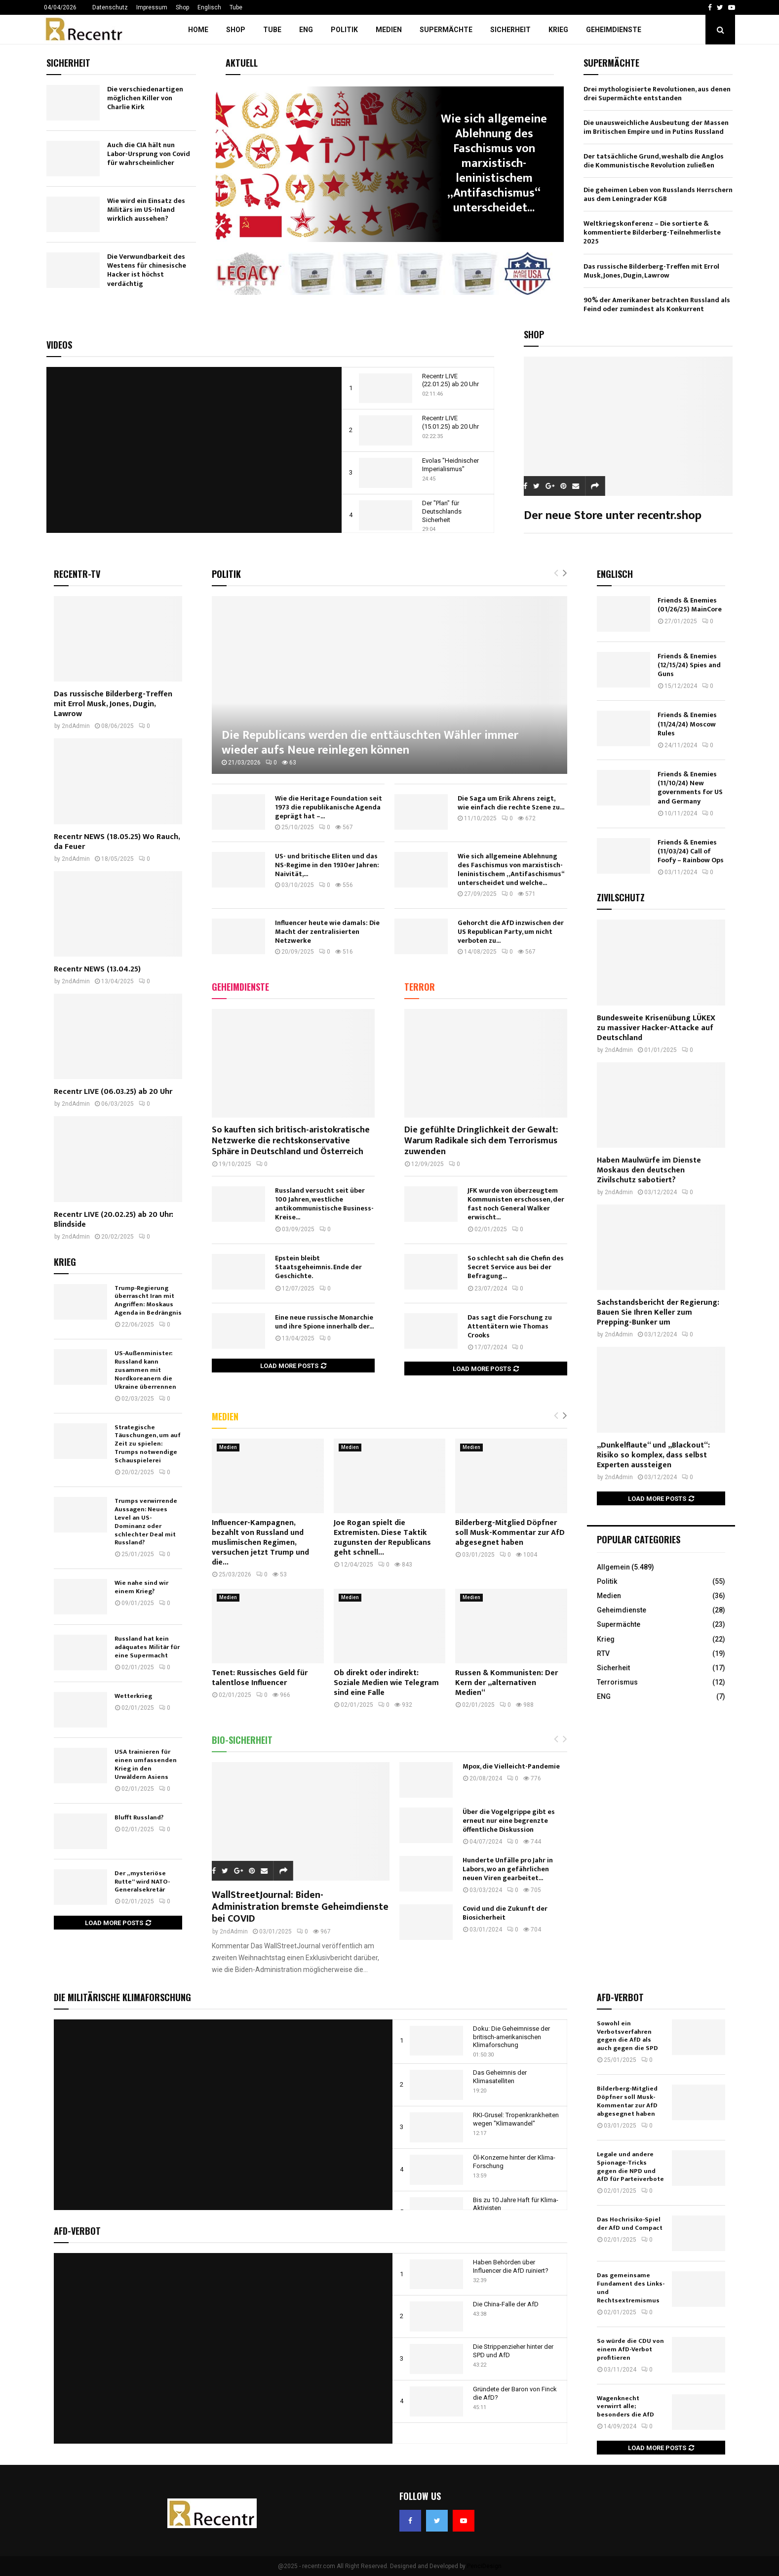 Image resolution: width=779 pixels, height=2576 pixels. What do you see at coordinates (306, 30) in the screenshot?
I see `ENG` at bounding box center [306, 30].